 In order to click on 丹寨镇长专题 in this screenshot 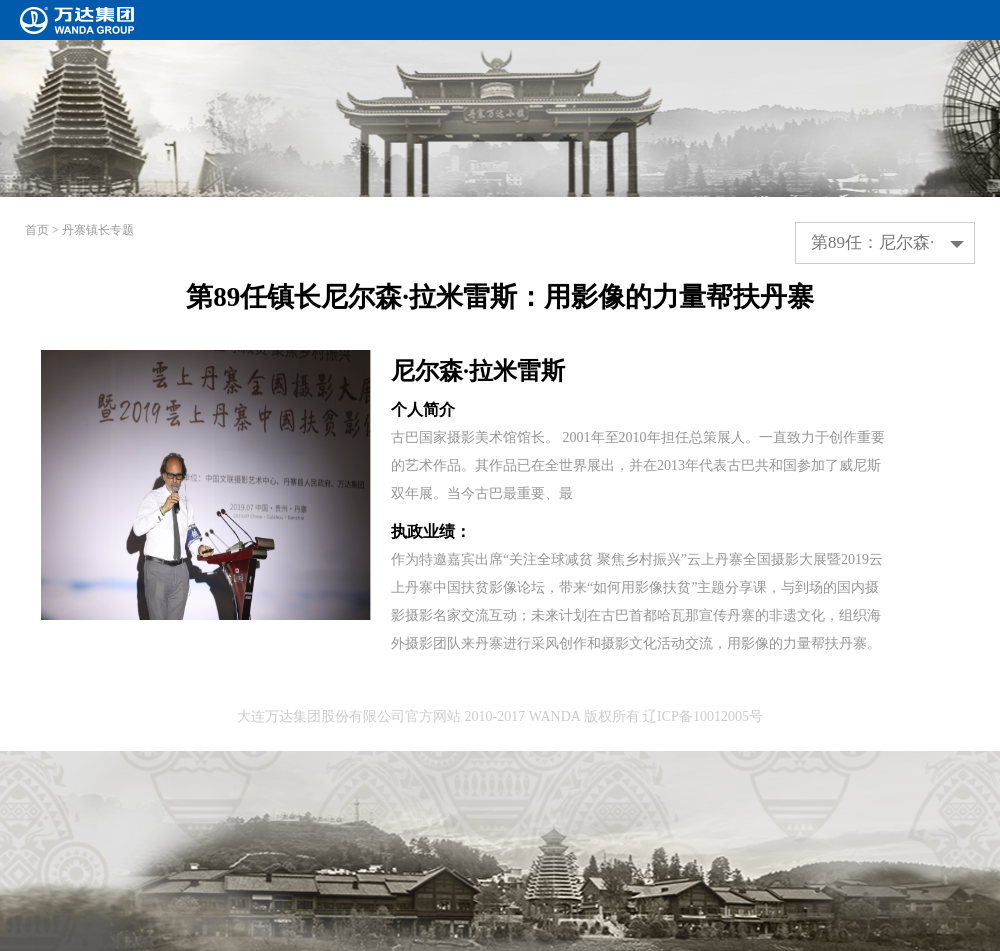, I will do `click(98, 230)`.